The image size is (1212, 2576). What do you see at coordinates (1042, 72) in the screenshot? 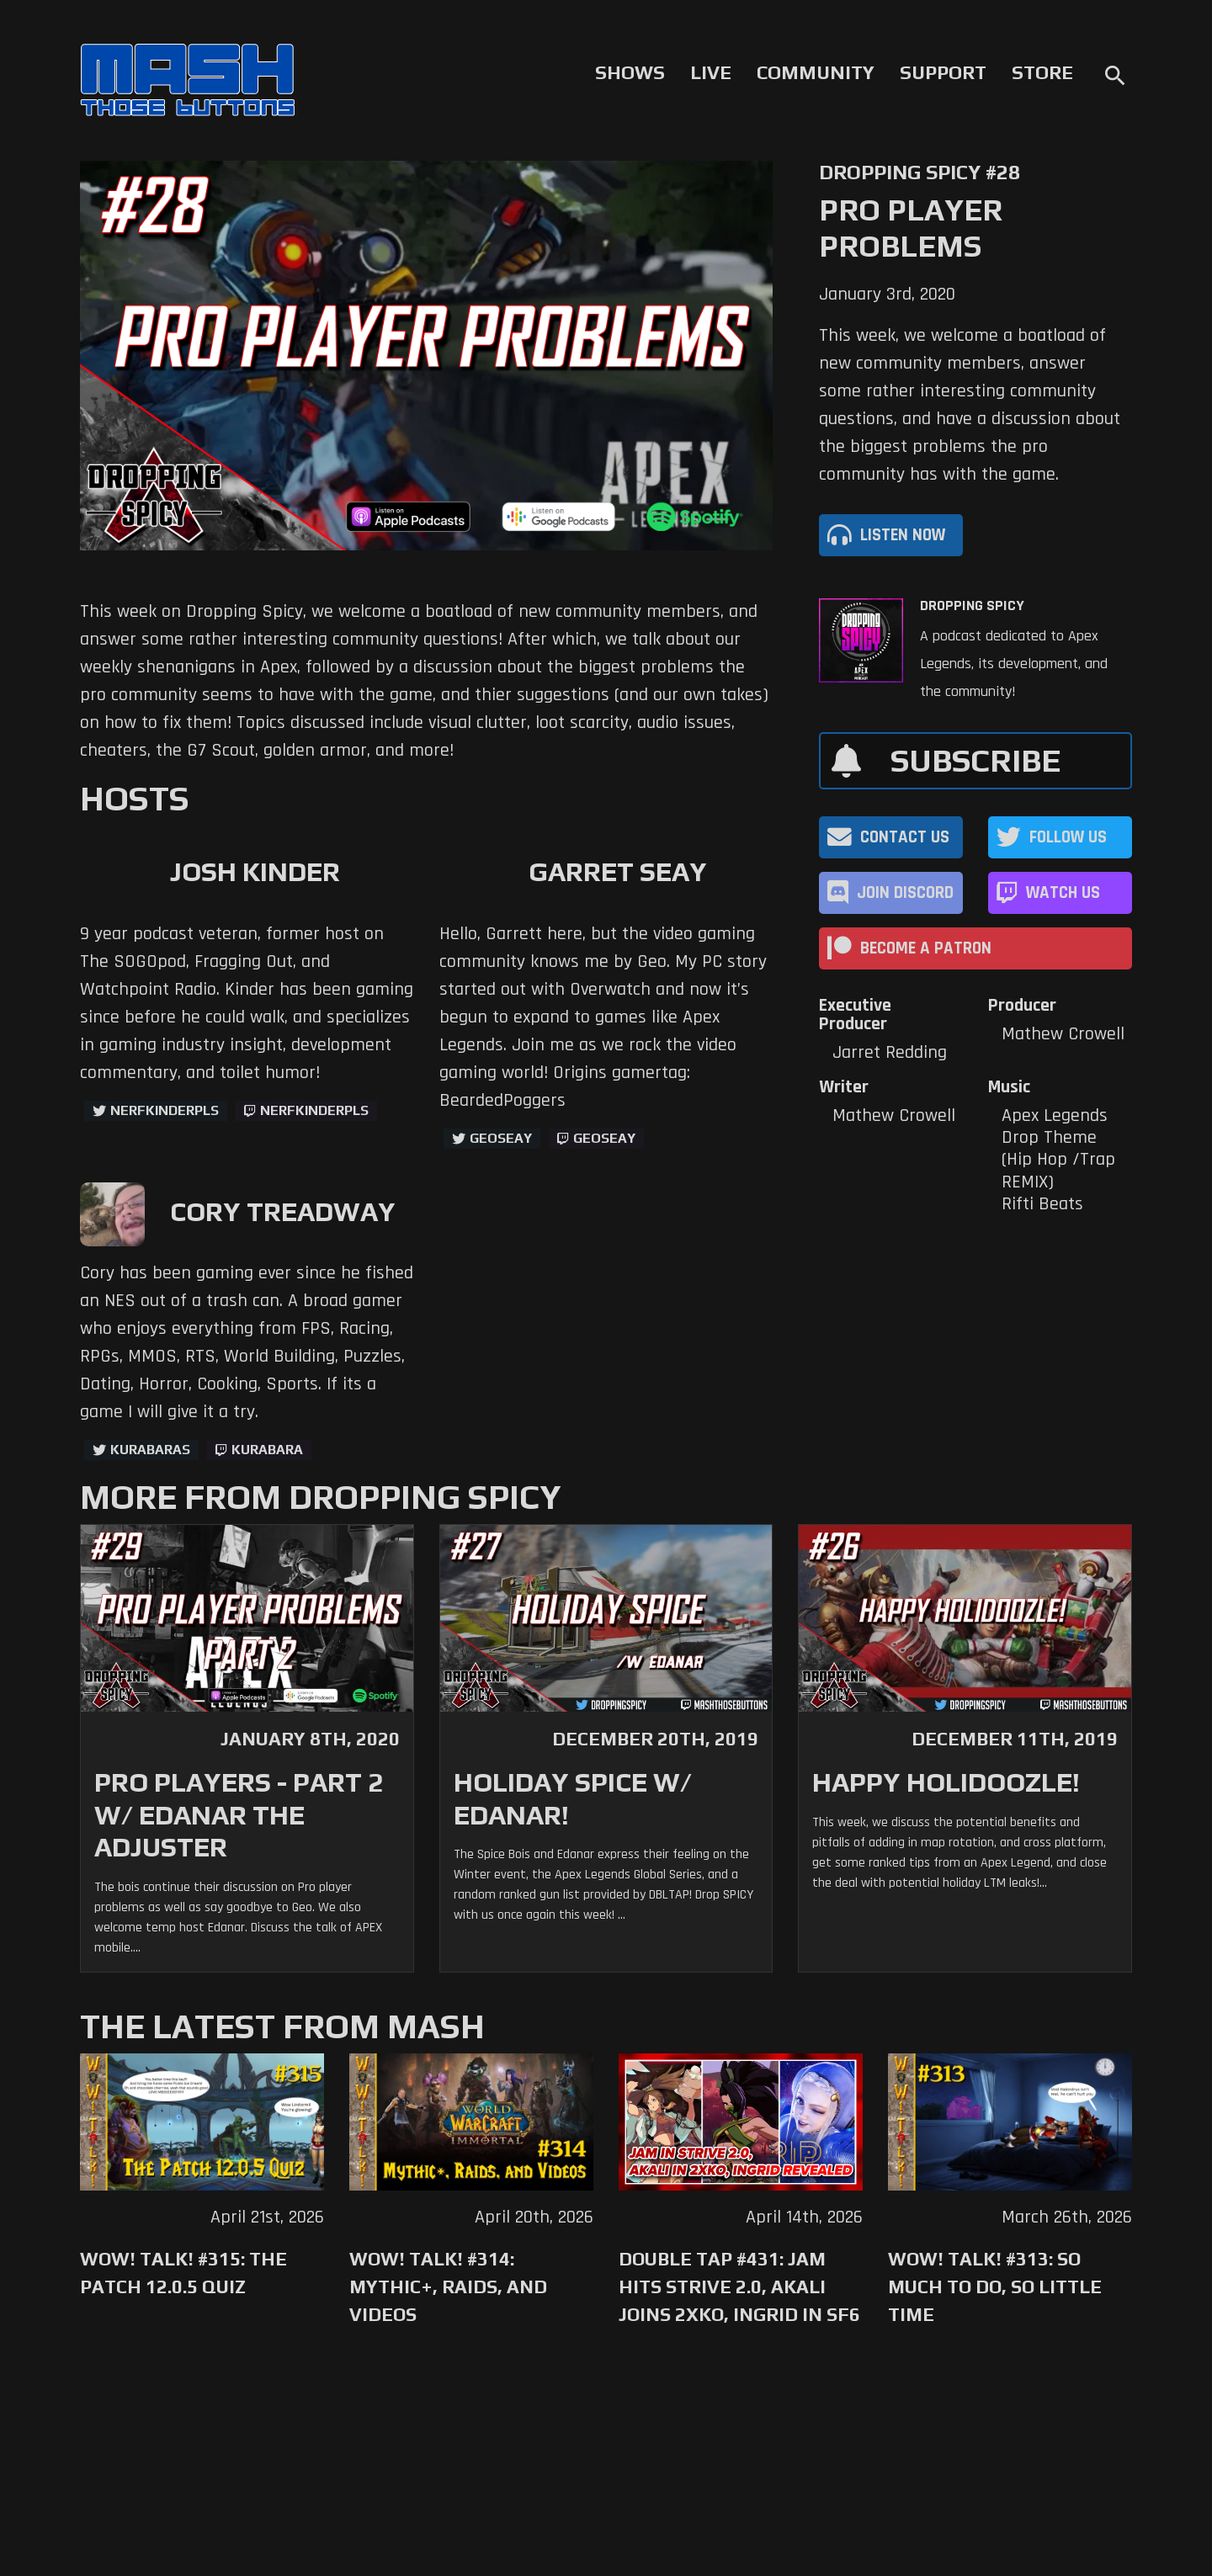
I see `Store` at bounding box center [1042, 72].